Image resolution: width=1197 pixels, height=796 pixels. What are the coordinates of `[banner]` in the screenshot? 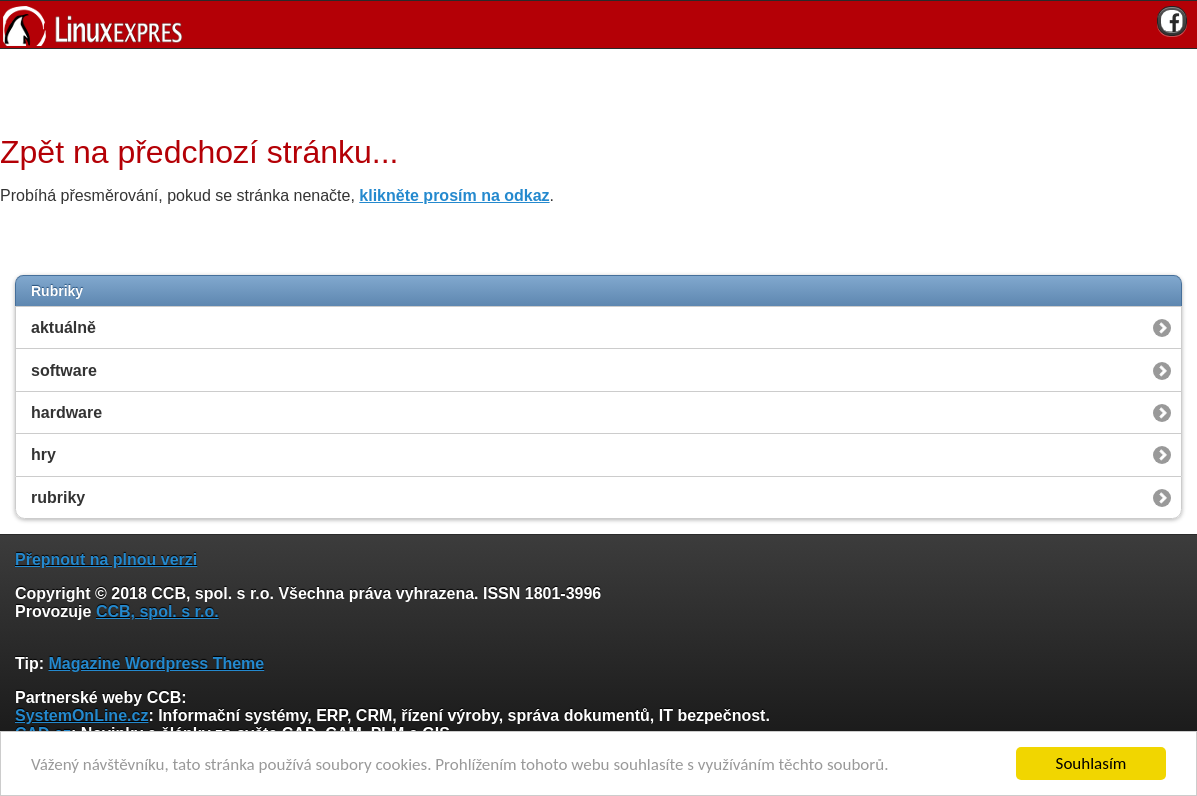 It's located at (598, 24).